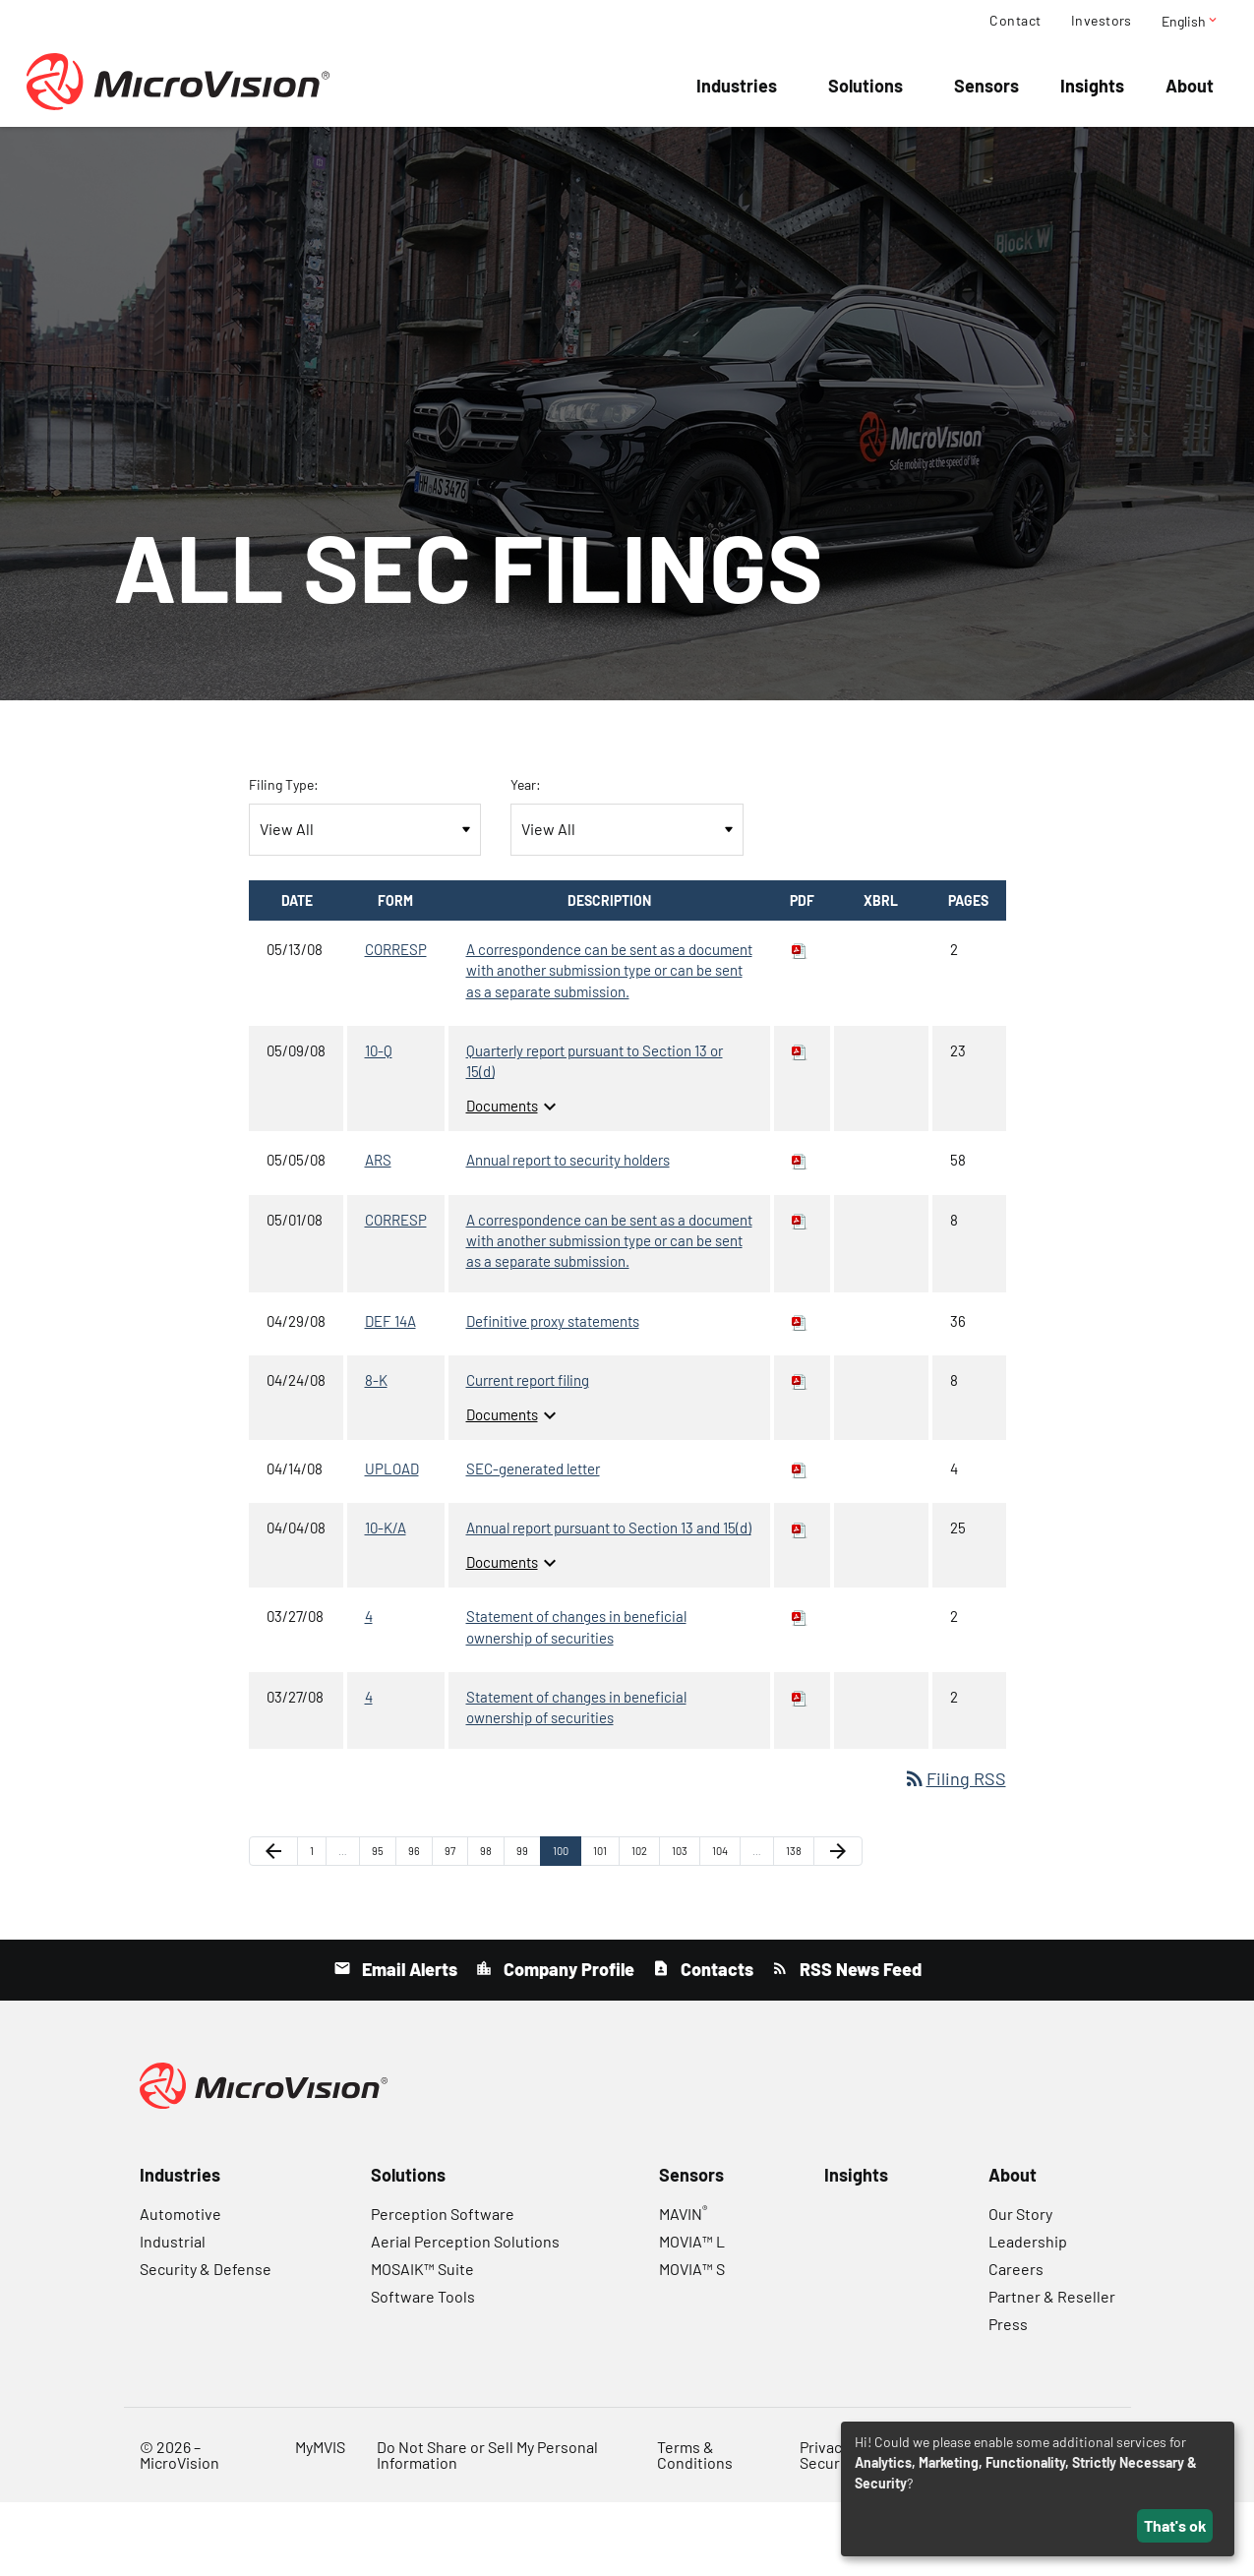  I want to click on Software Tools, so click(423, 2370).